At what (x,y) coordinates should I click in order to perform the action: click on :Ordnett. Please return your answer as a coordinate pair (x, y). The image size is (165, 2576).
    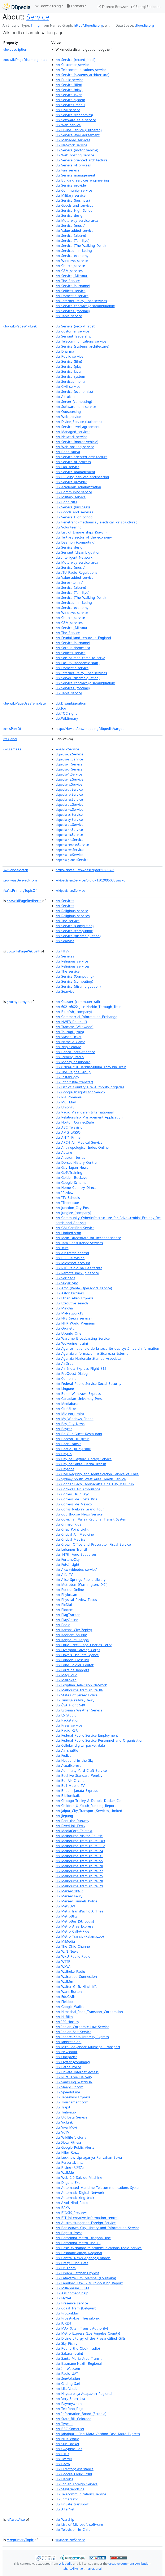
    Looking at the image, I should click on (65, 1328).